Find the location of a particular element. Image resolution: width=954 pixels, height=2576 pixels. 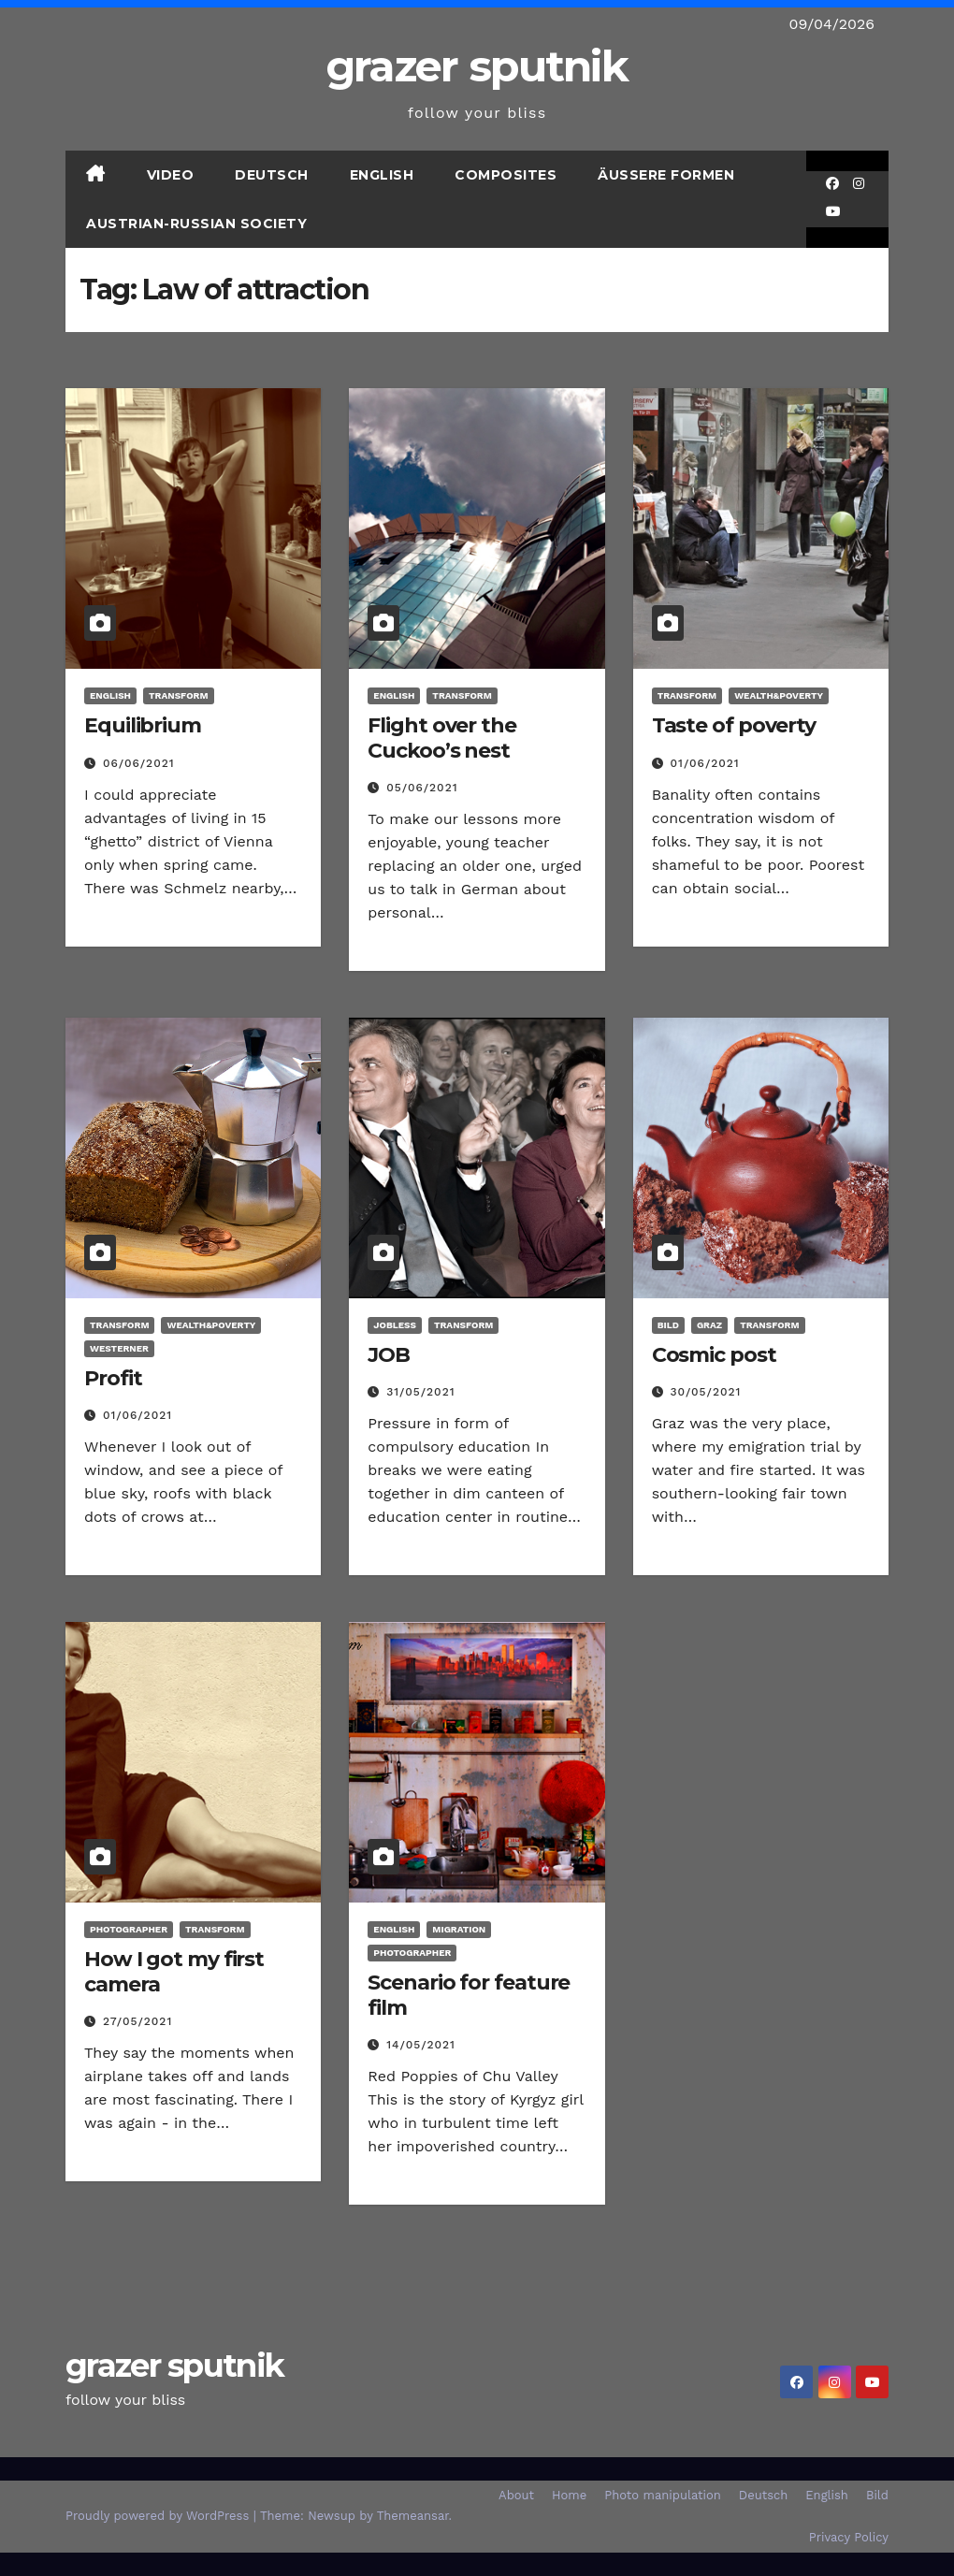

Graz is located at coordinates (709, 1325).